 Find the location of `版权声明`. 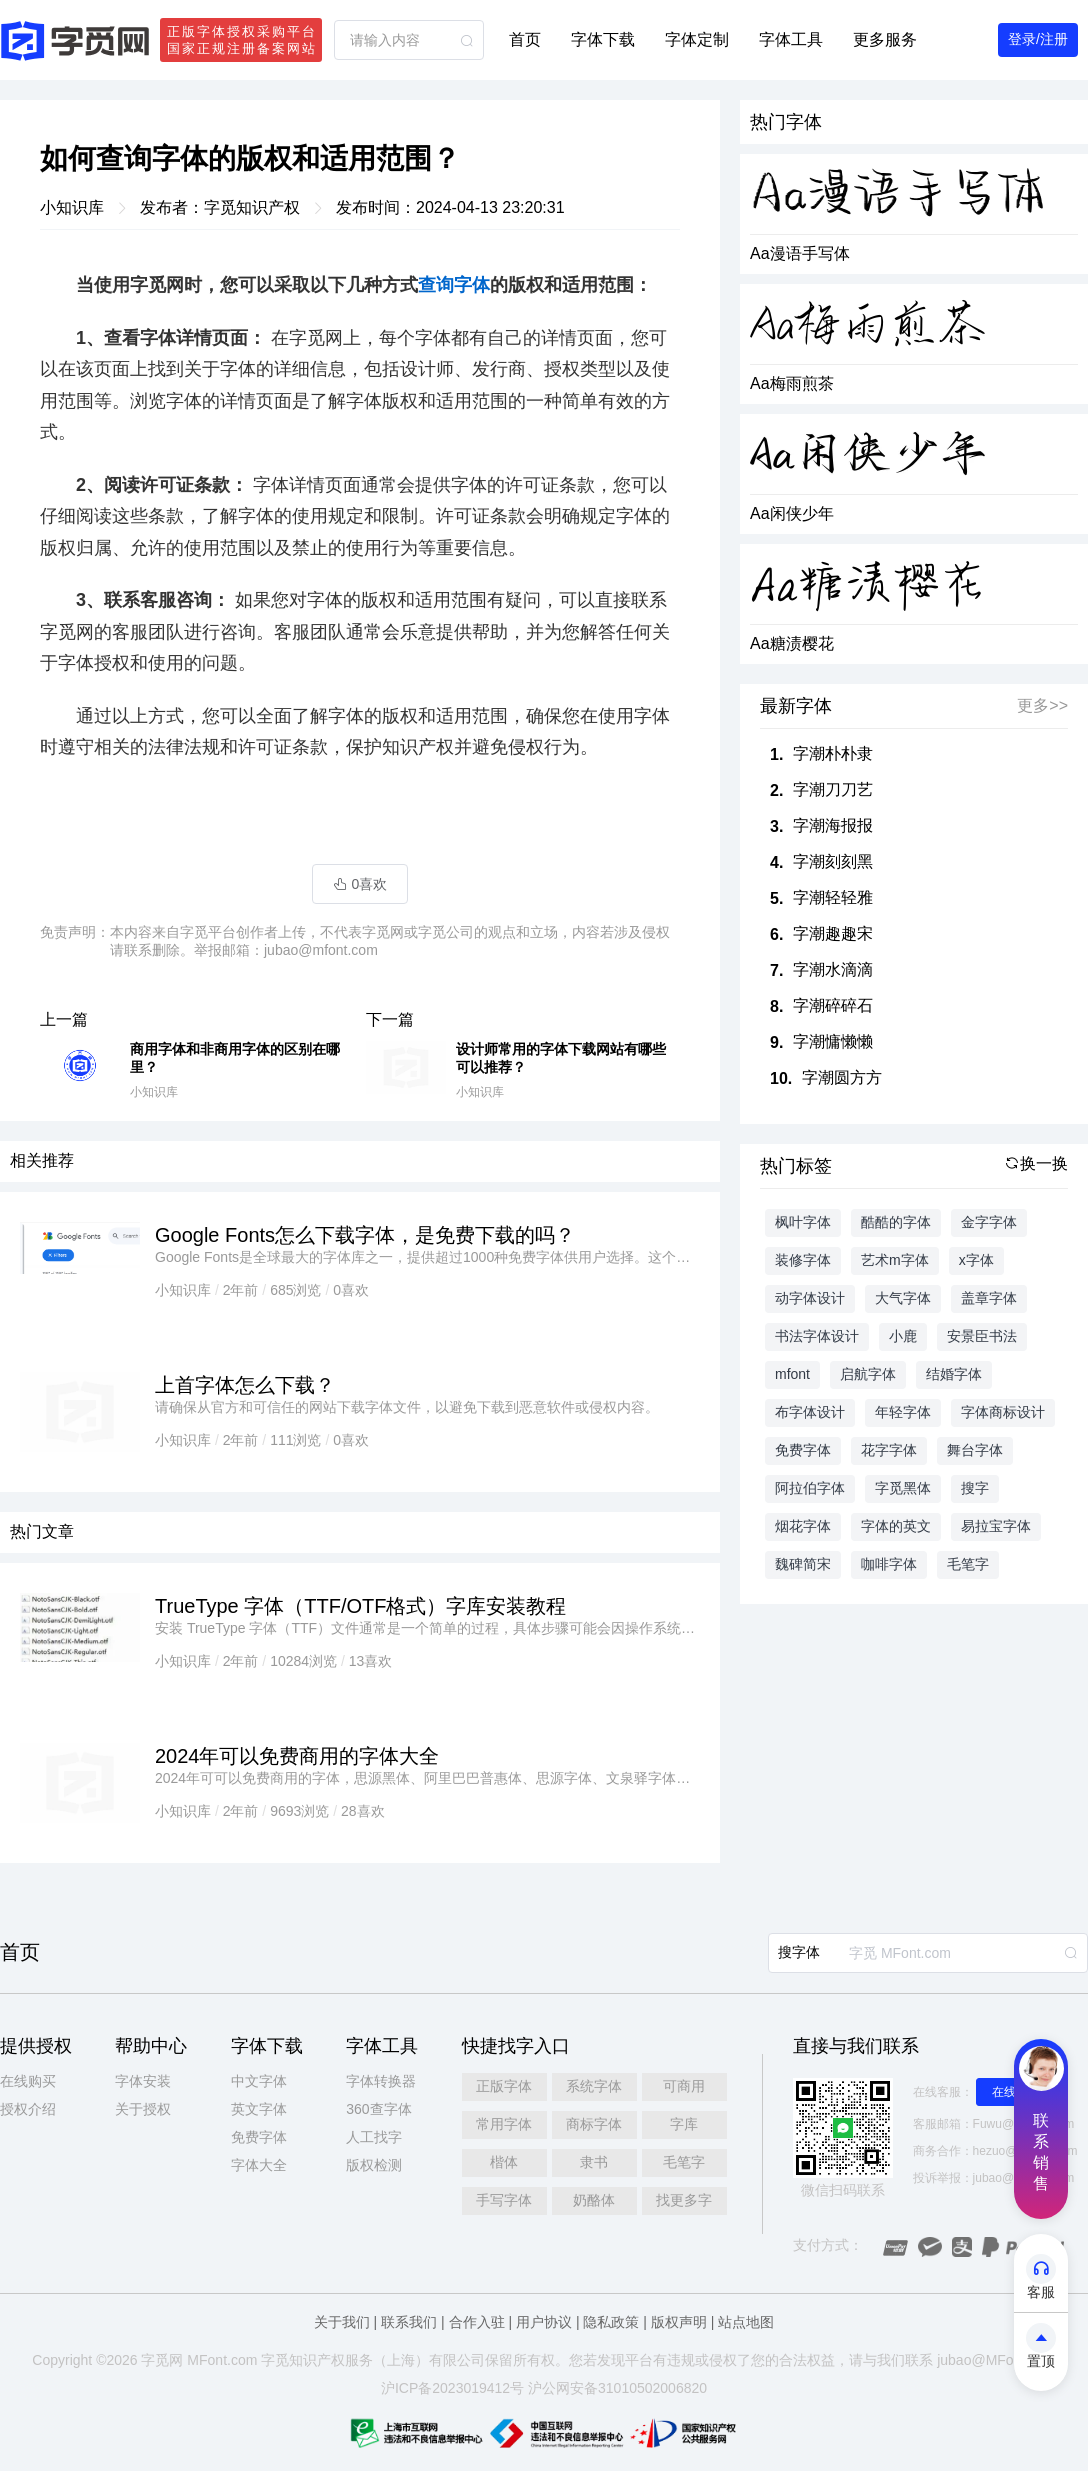

版权声明 is located at coordinates (679, 2322).